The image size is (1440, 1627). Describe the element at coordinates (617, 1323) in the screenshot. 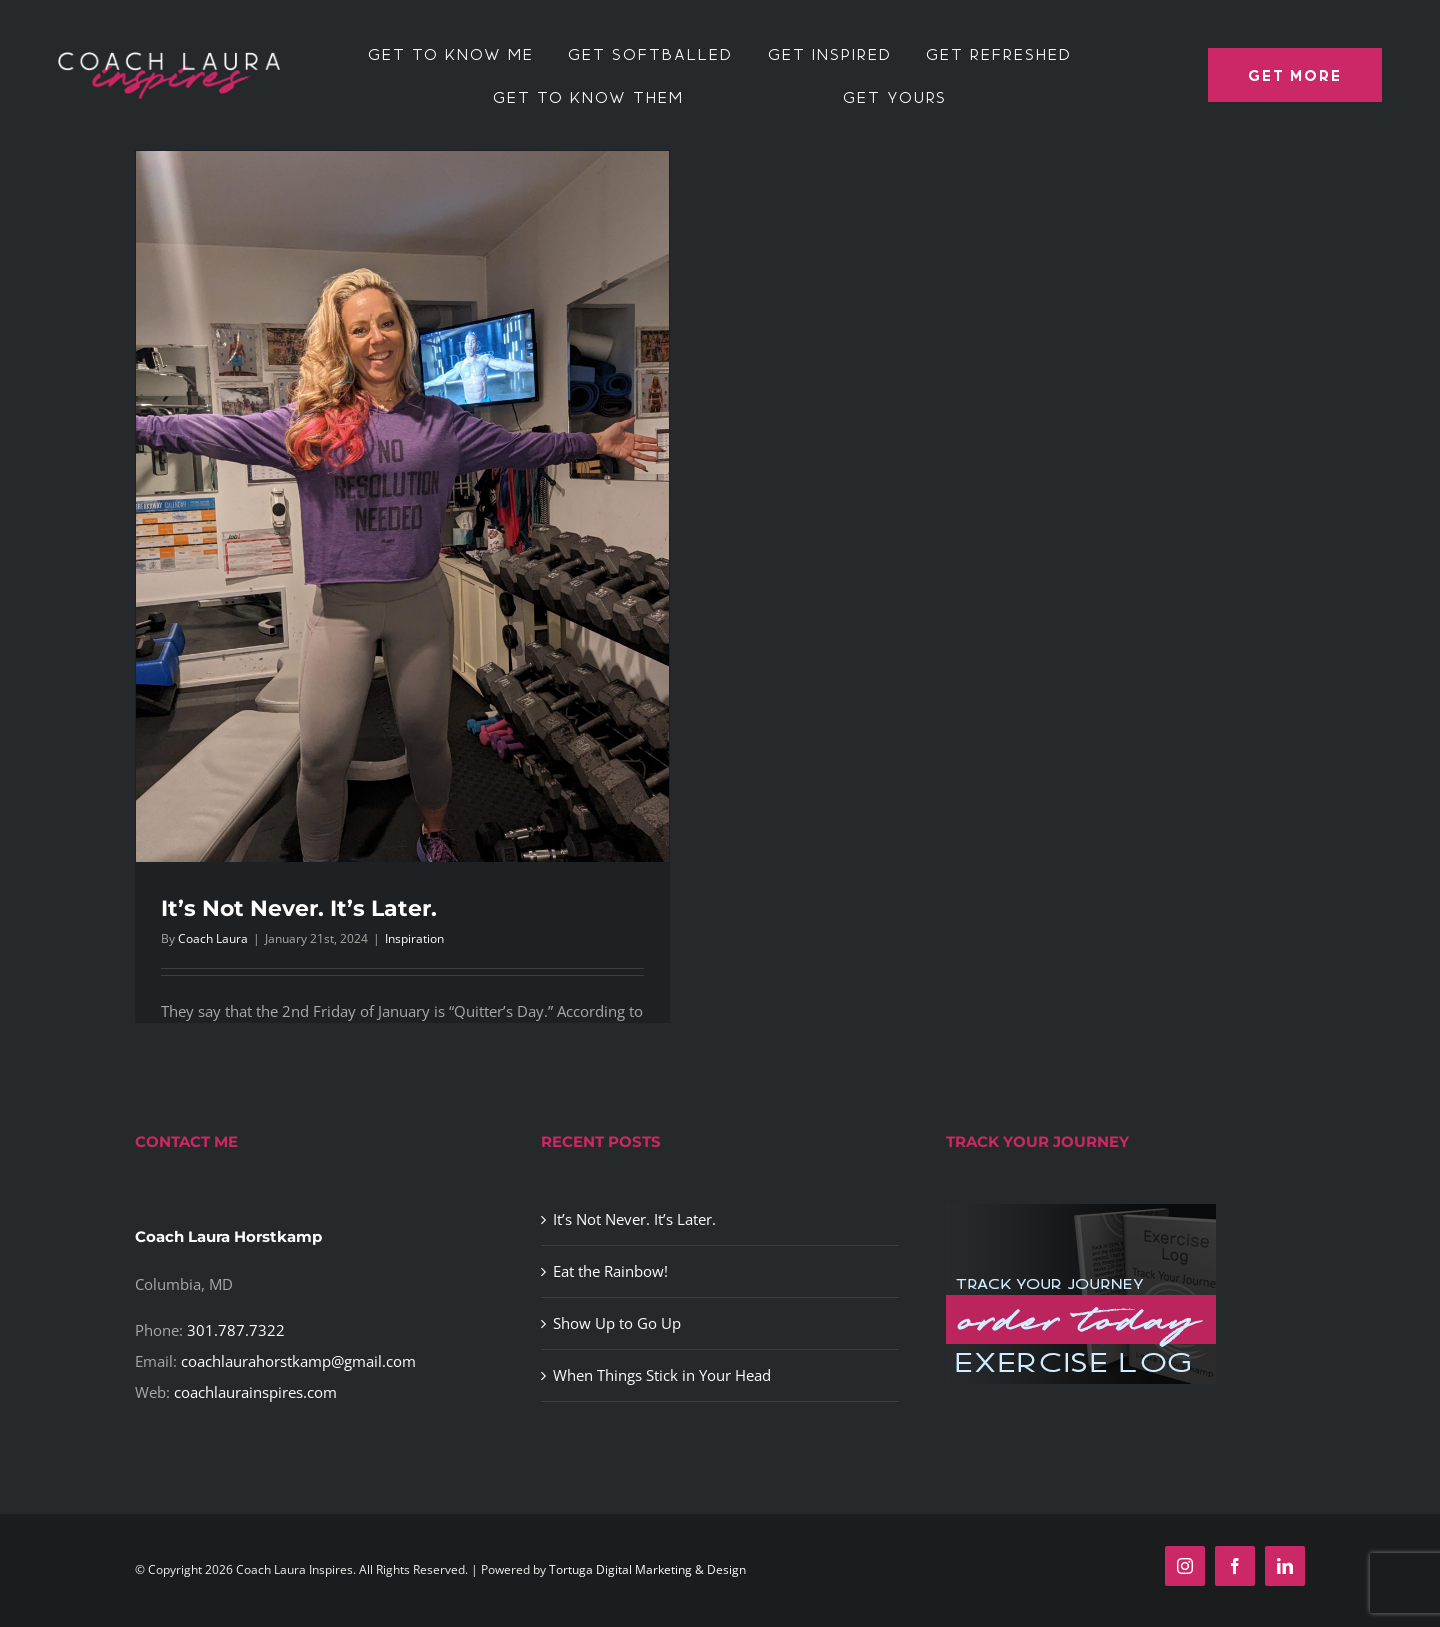

I see `Show Up to Go Up` at that location.